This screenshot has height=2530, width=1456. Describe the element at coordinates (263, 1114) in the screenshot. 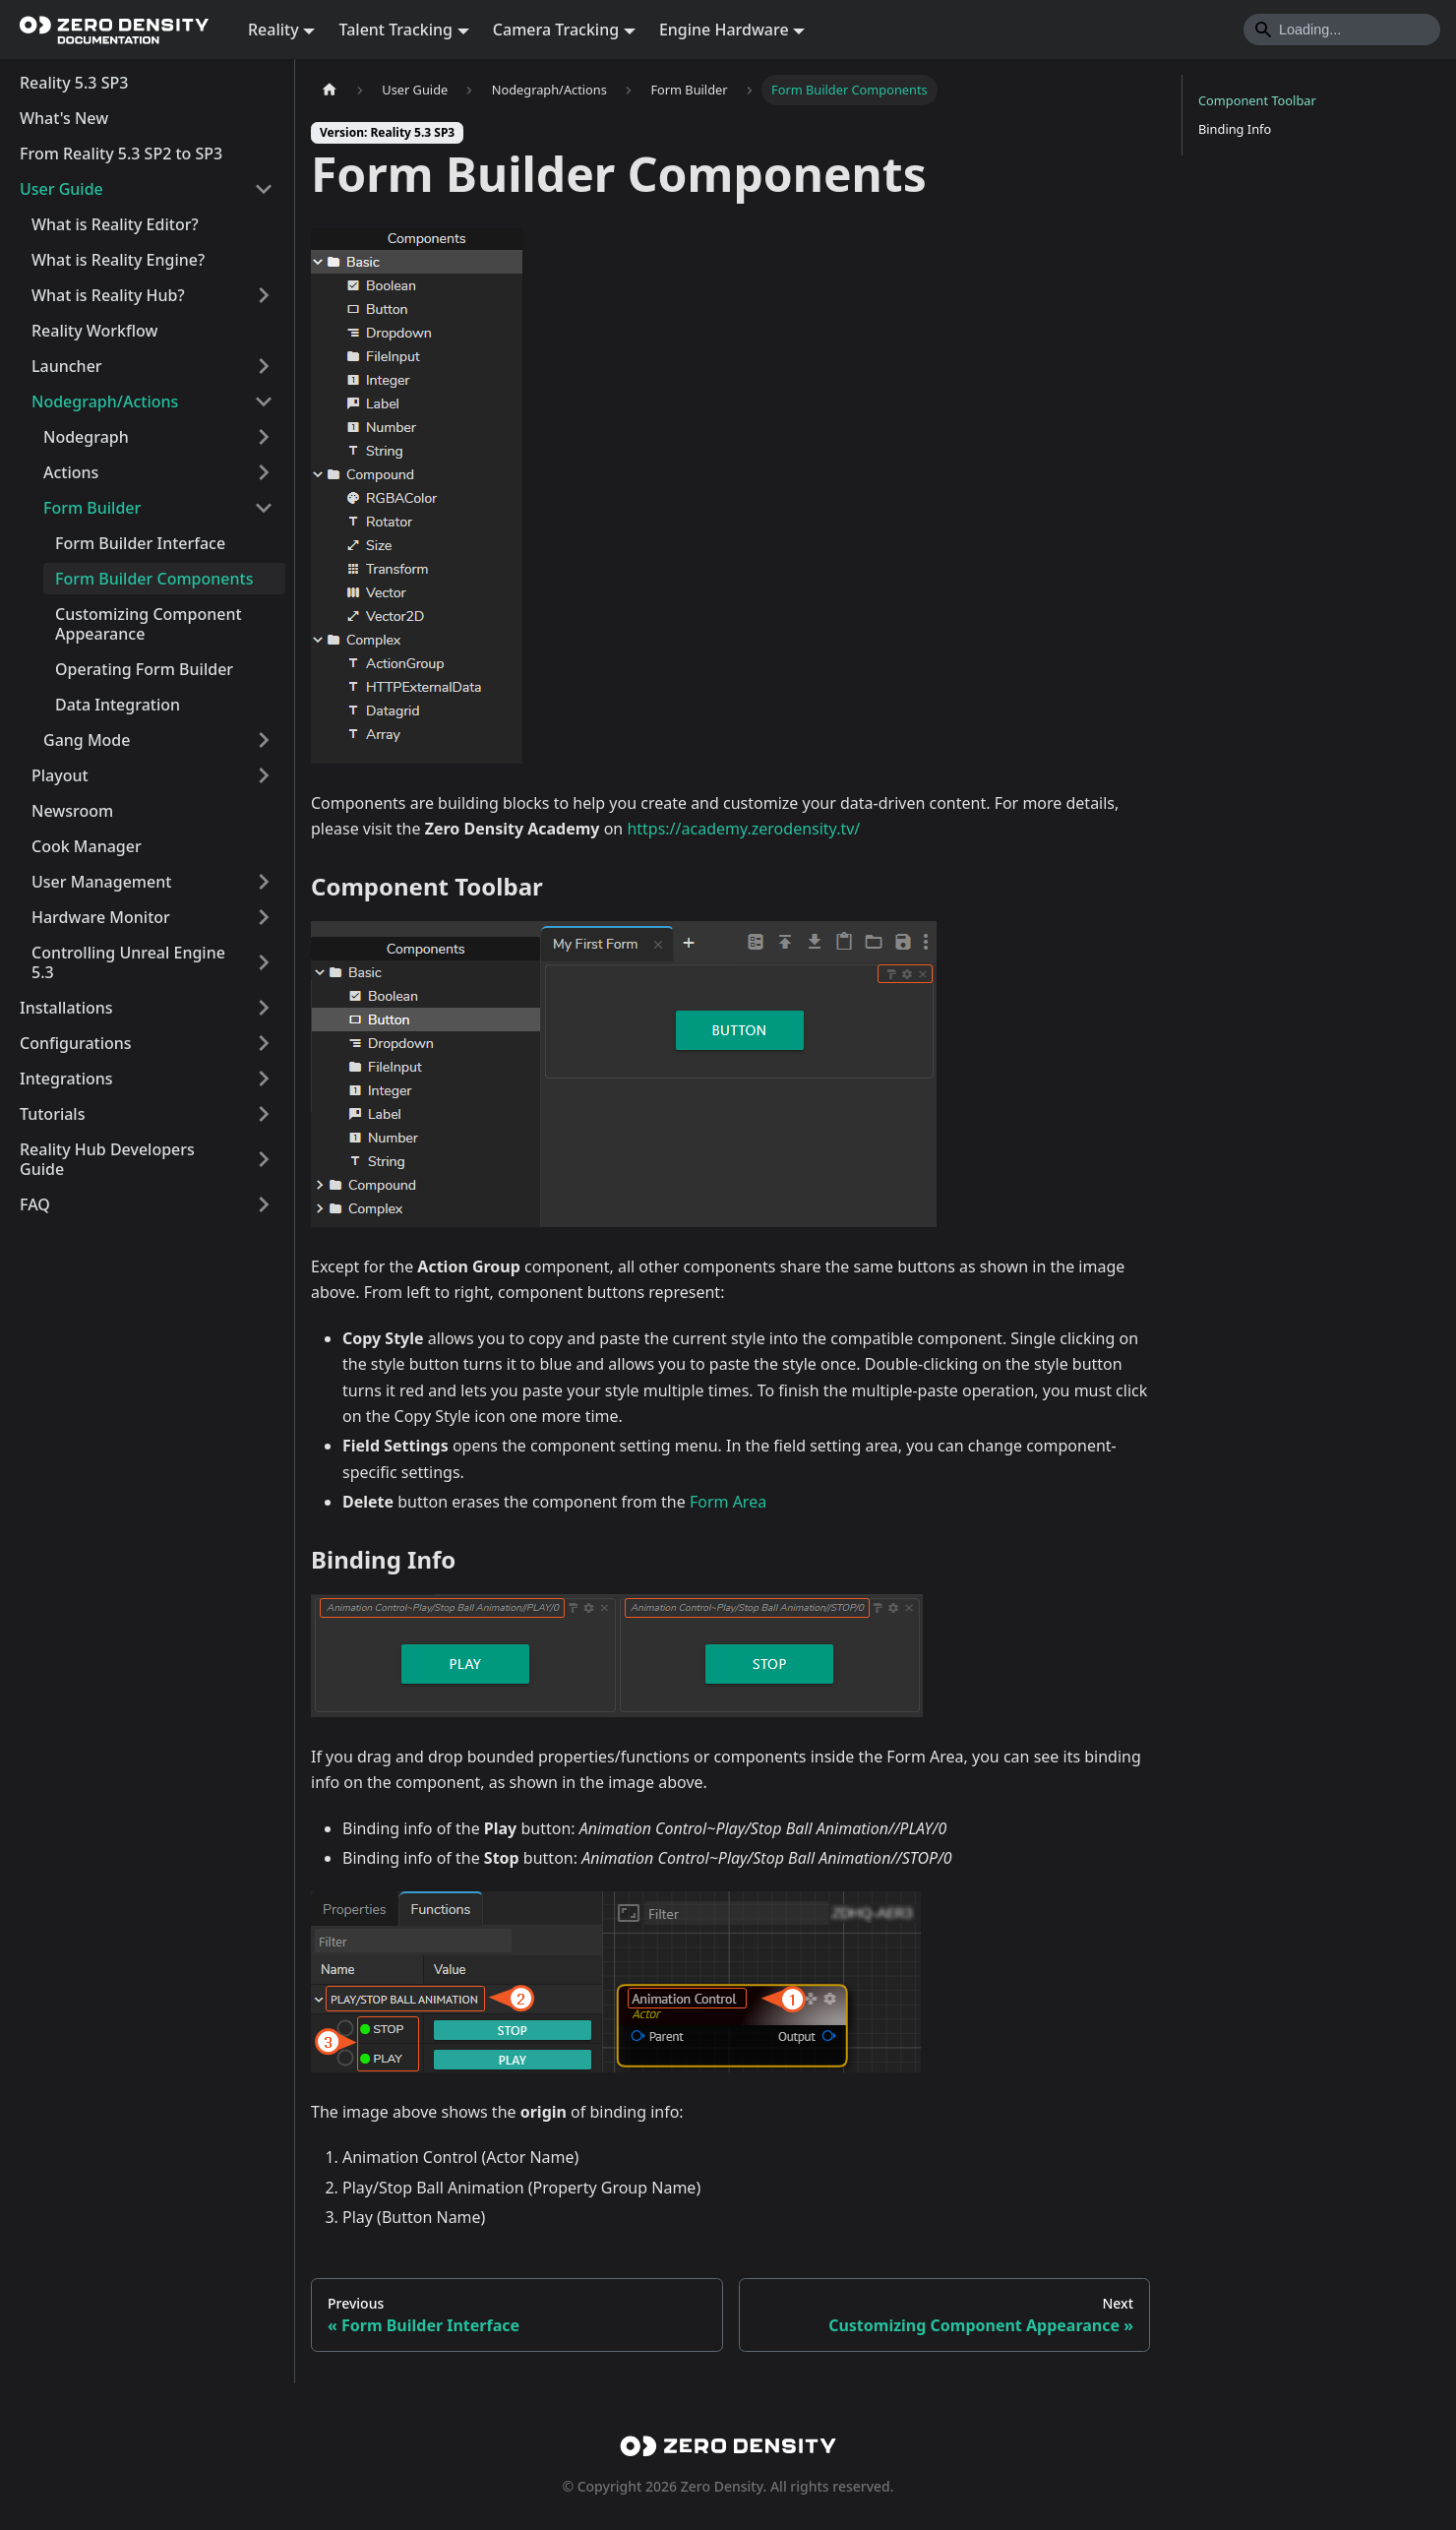

I see `[Expand sidebar category 'Tutorials']` at that location.